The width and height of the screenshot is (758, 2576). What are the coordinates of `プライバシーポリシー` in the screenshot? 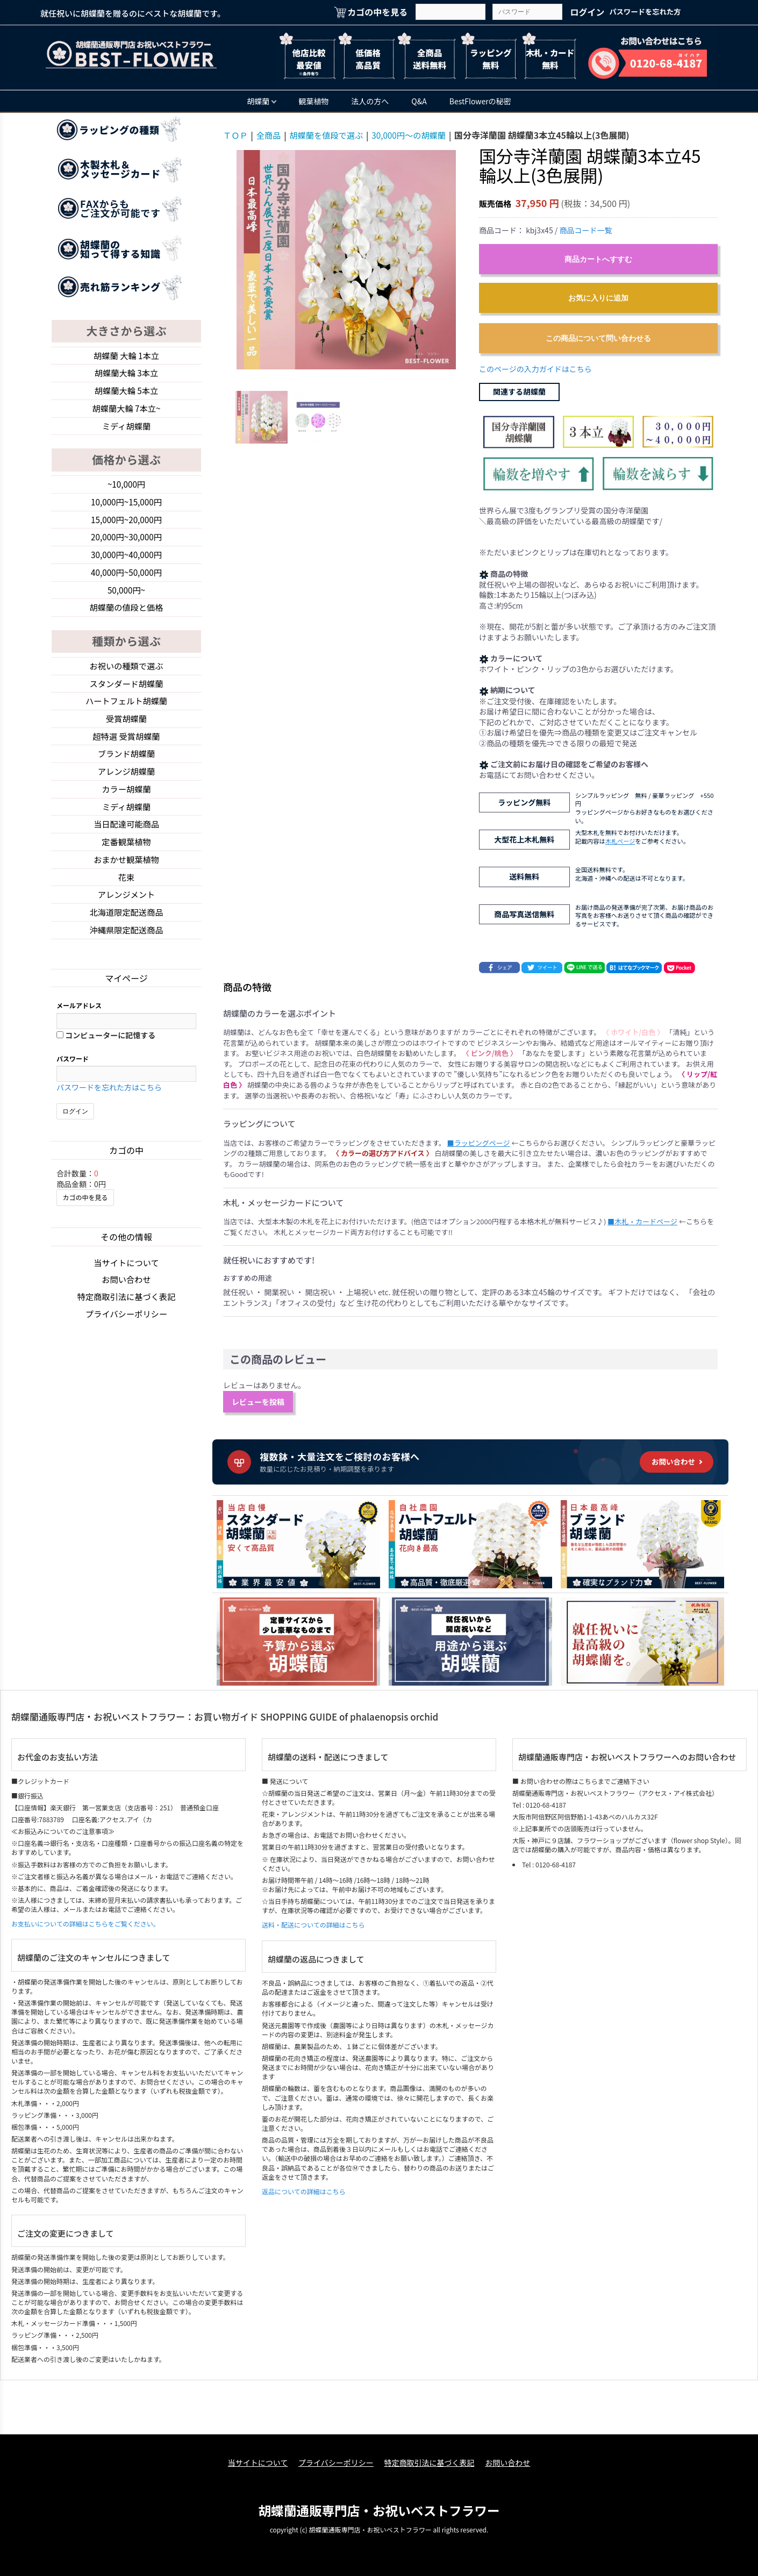 It's located at (126, 1332).